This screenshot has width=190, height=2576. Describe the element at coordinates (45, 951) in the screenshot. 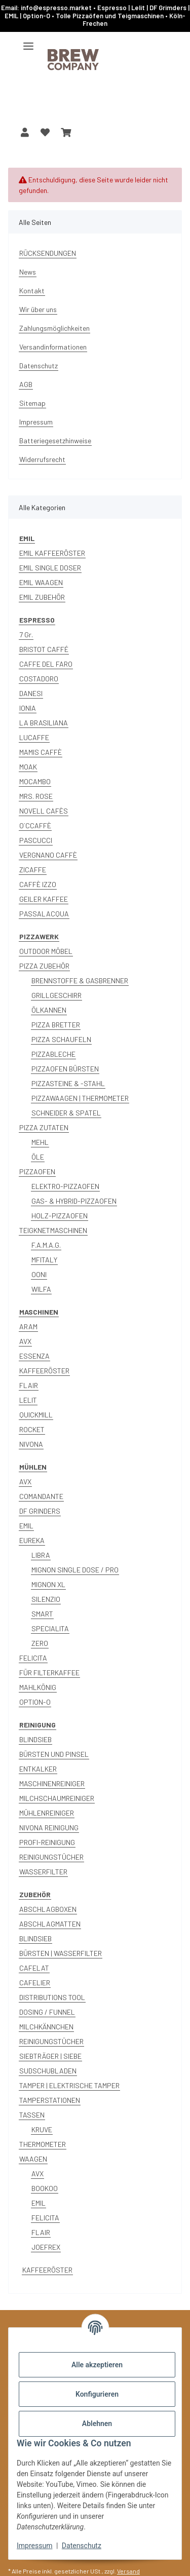

I see `OUTDOOR MÖBEL` at that location.